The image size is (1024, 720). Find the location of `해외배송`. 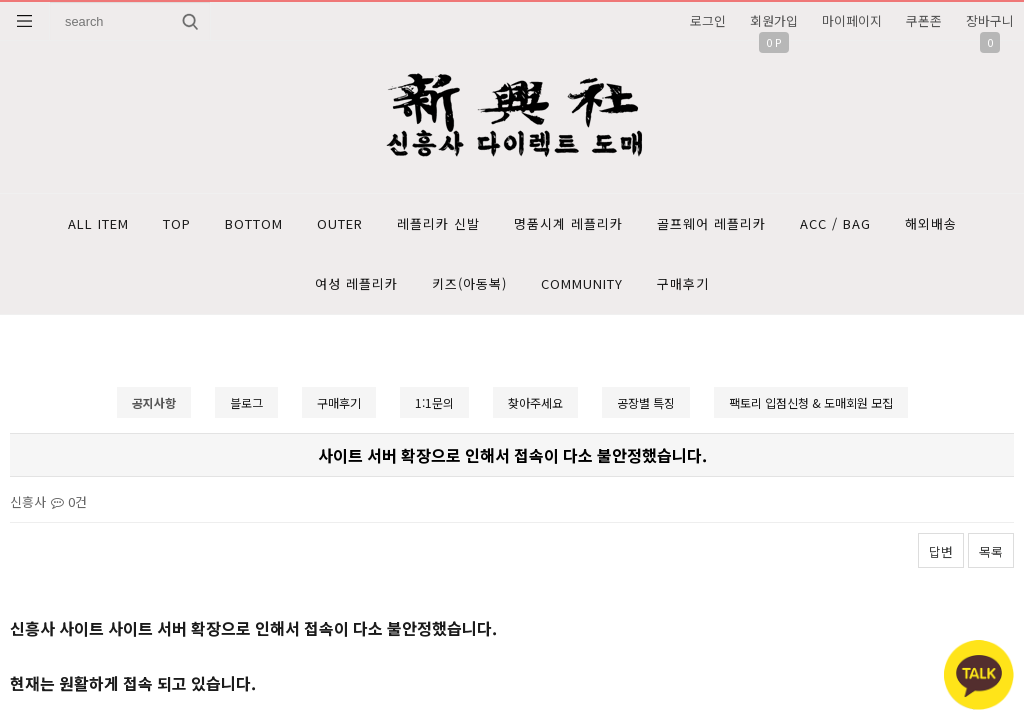

해외배송 is located at coordinates (931, 223).